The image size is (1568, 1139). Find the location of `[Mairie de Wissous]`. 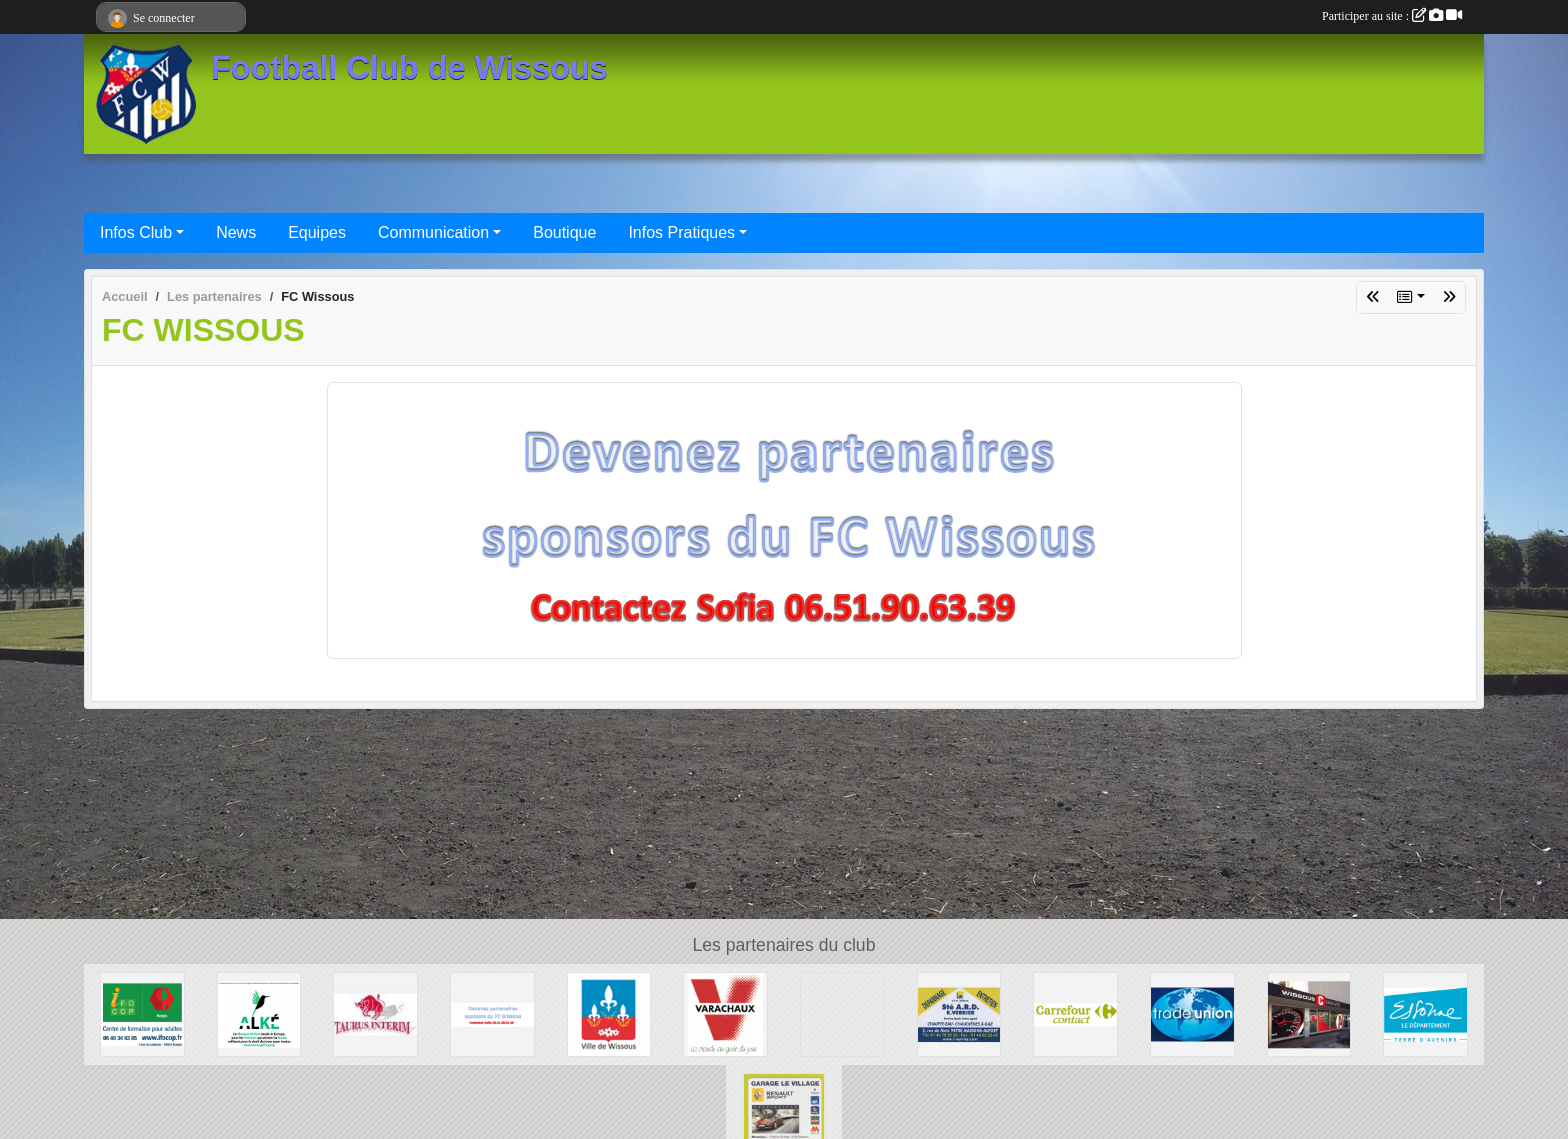

[Mairie de Wissous] is located at coordinates (609, 1013).